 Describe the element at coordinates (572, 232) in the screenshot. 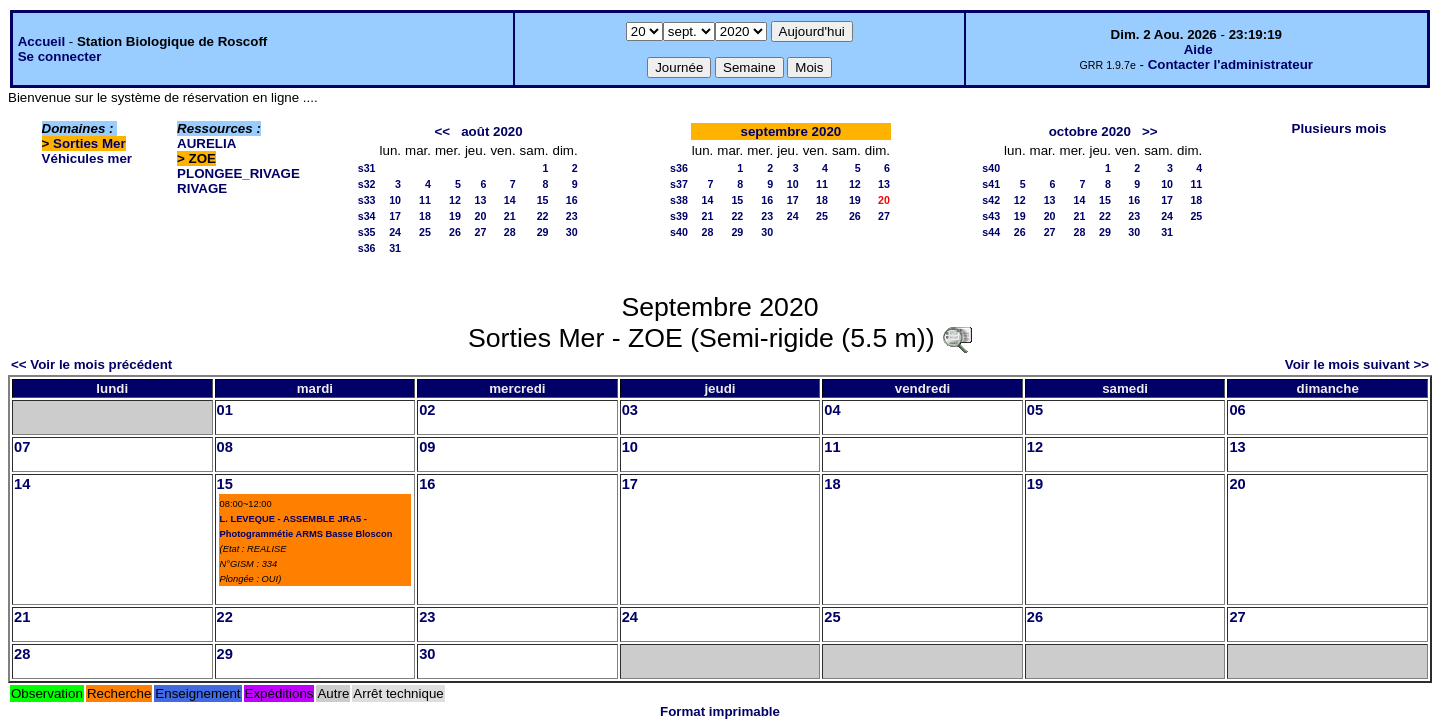

I see `30` at that location.